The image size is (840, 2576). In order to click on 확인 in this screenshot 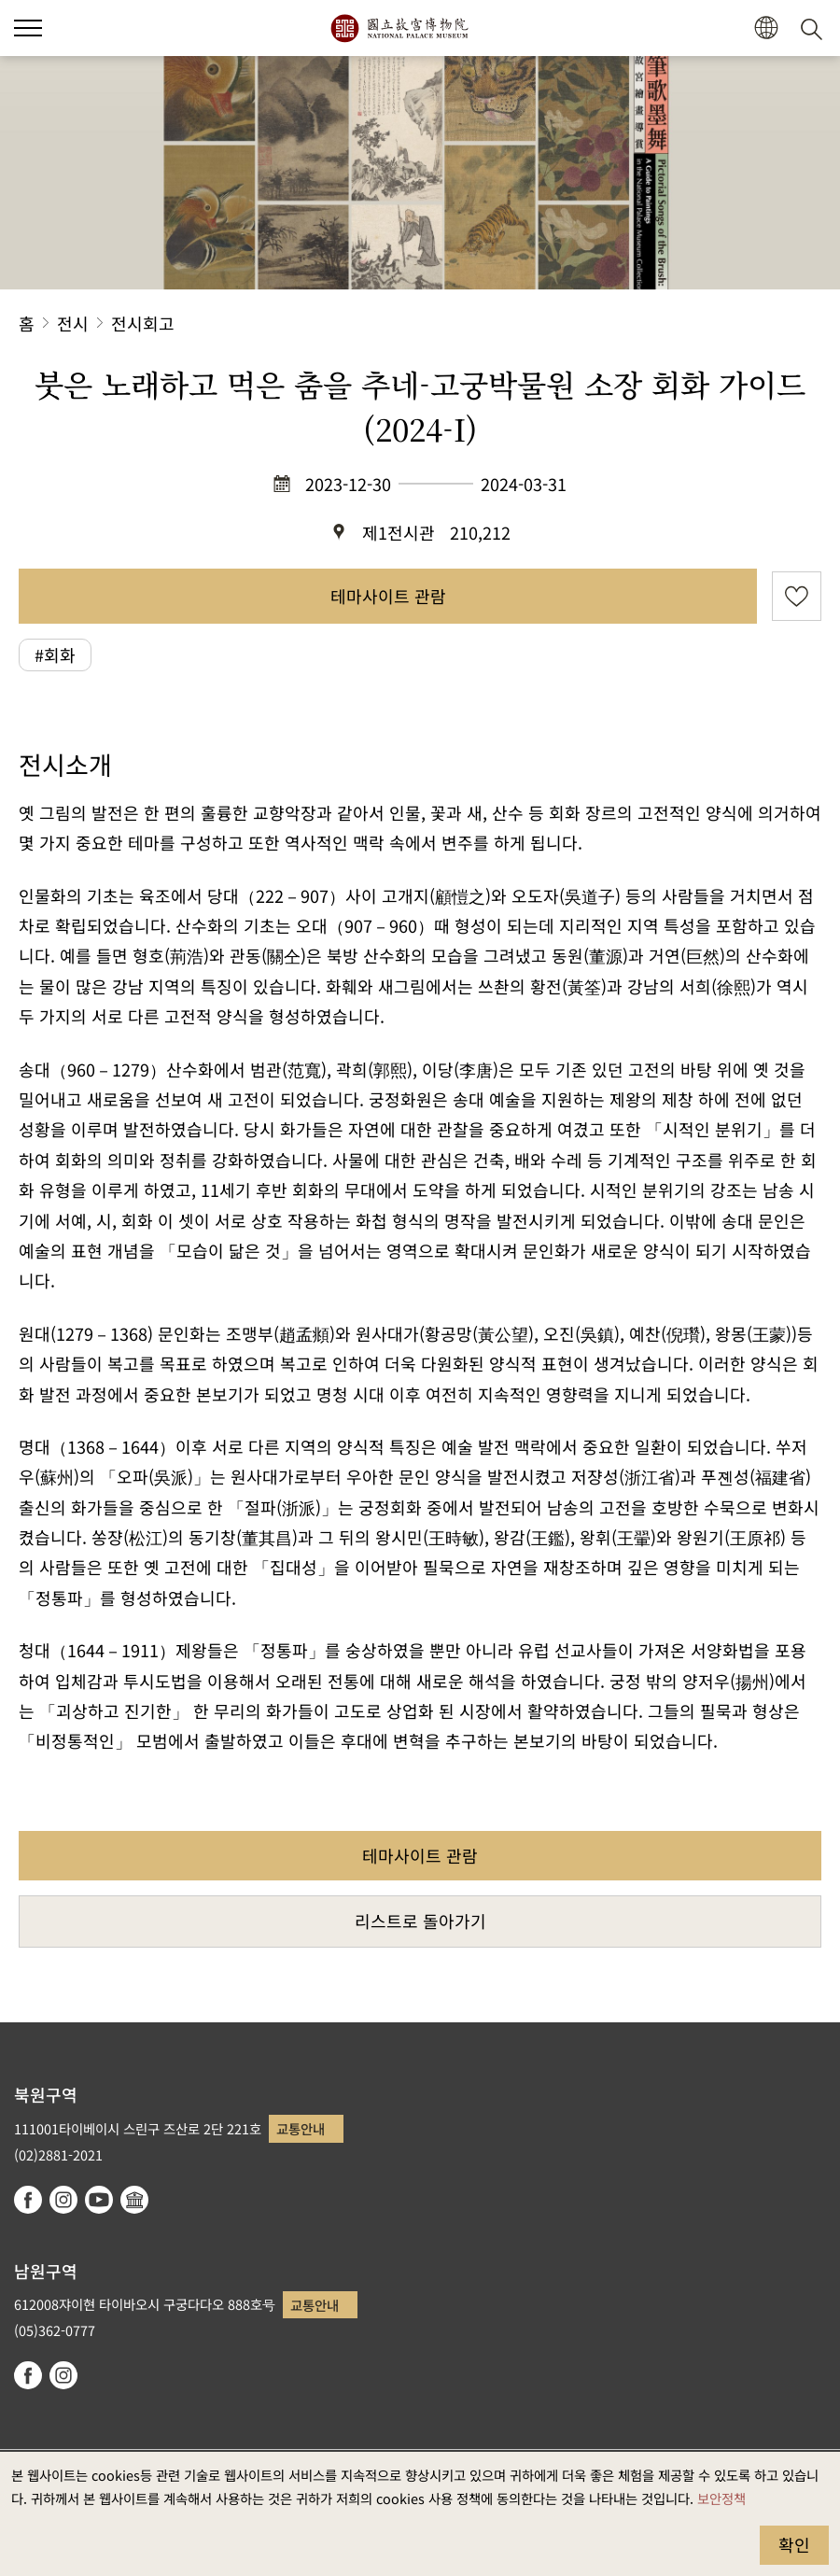, I will do `click(794, 2544)`.